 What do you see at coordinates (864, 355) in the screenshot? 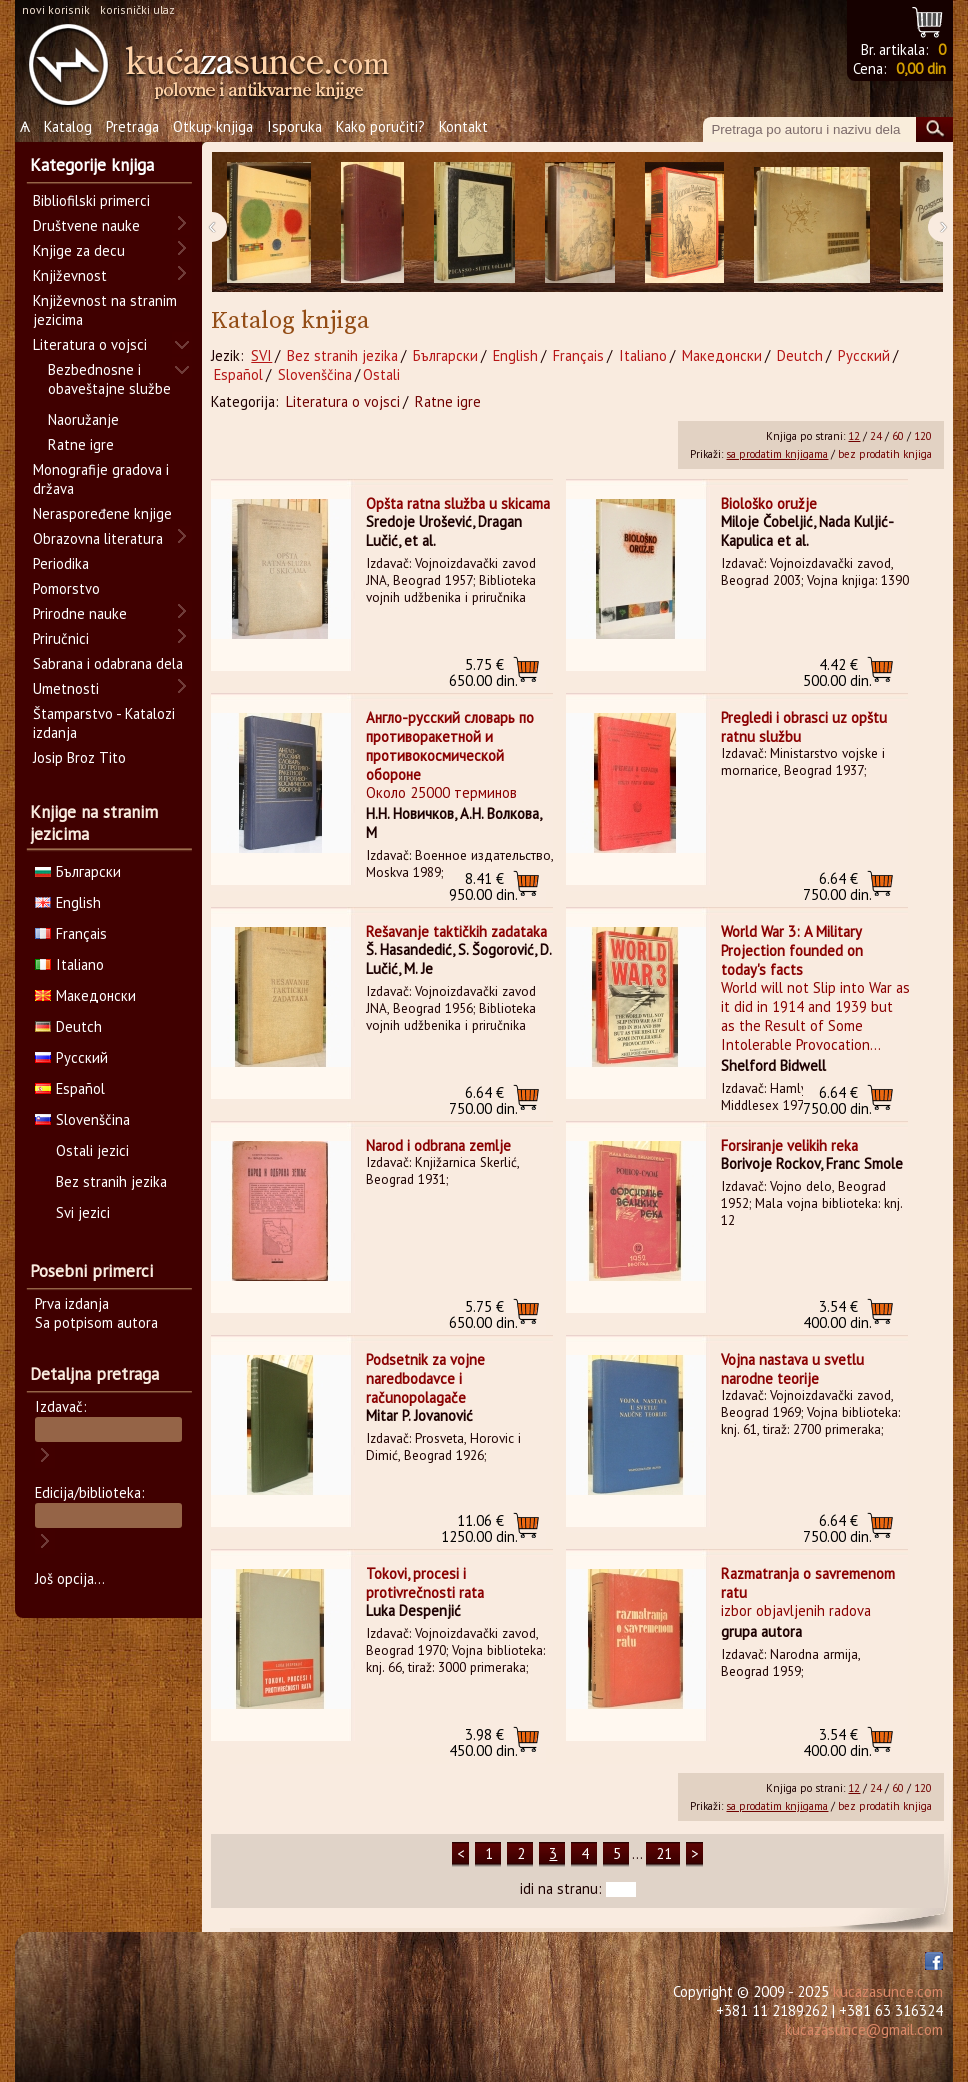
I see `Русский` at bounding box center [864, 355].